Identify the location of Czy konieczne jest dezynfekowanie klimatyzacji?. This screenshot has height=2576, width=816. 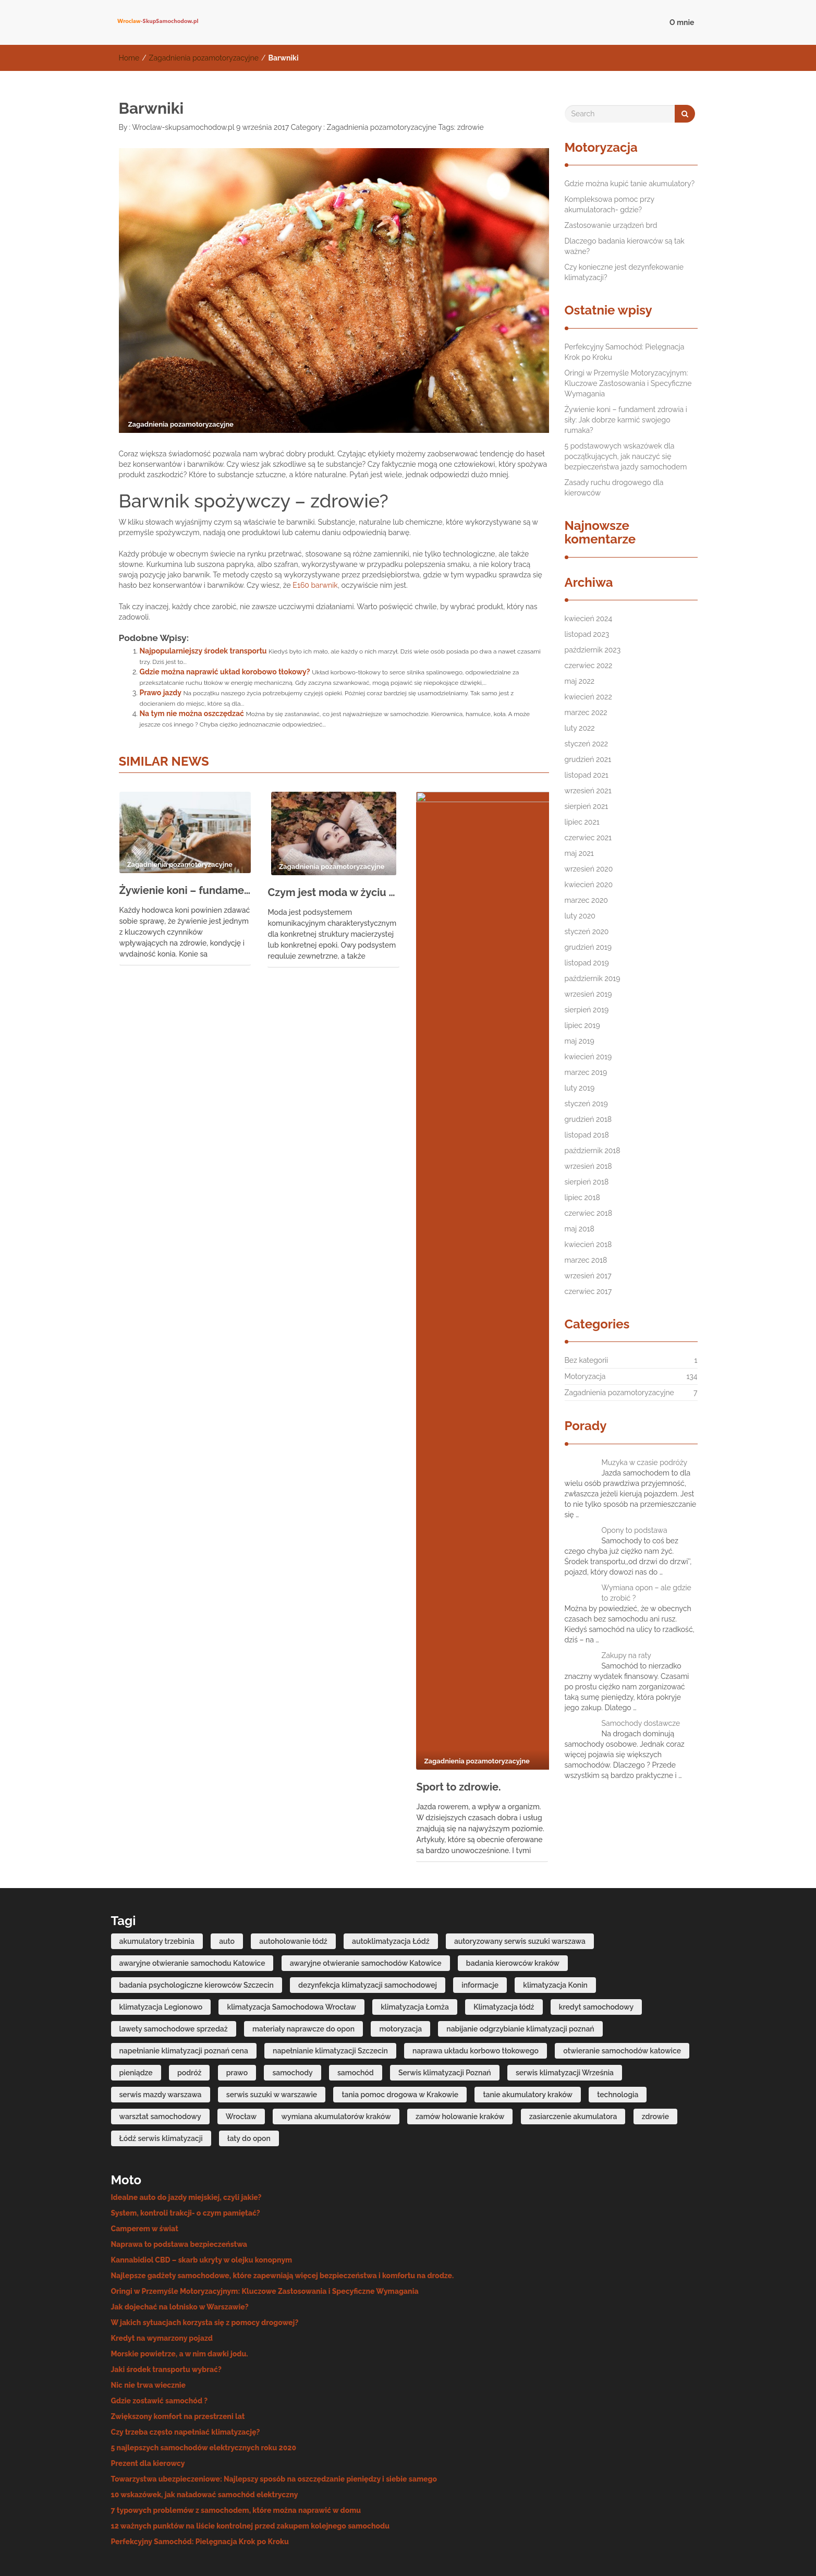
(624, 272).